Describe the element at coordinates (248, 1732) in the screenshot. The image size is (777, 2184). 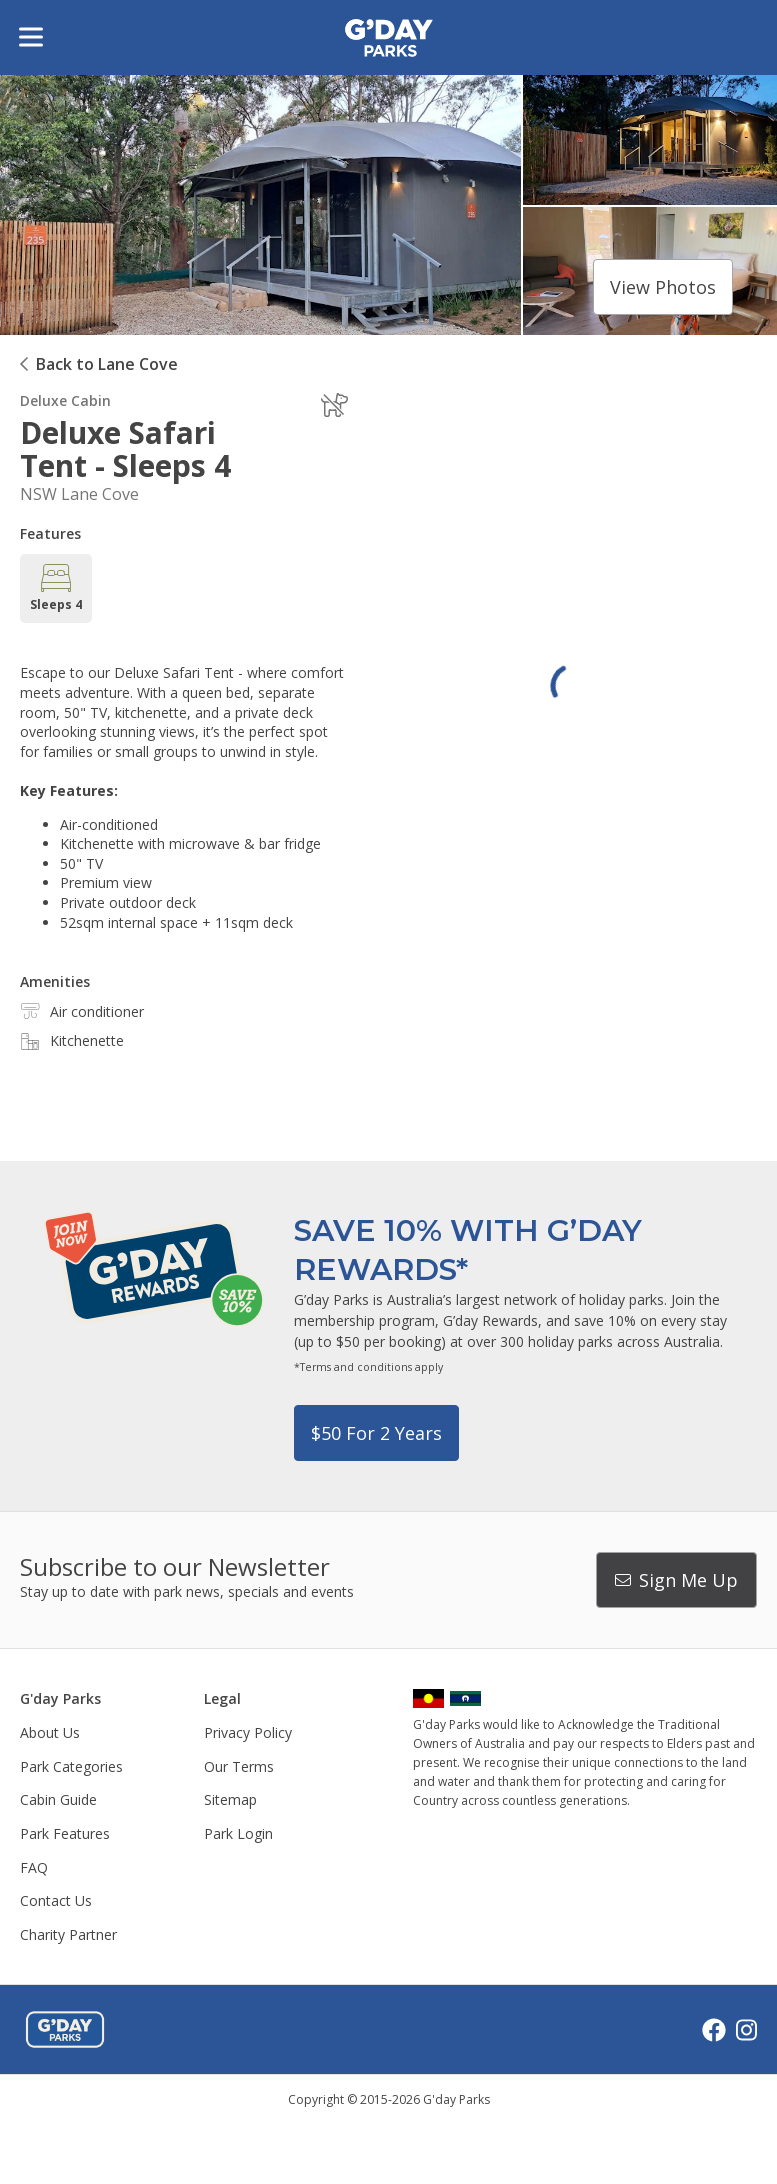
I see `Privacy Policy` at that location.